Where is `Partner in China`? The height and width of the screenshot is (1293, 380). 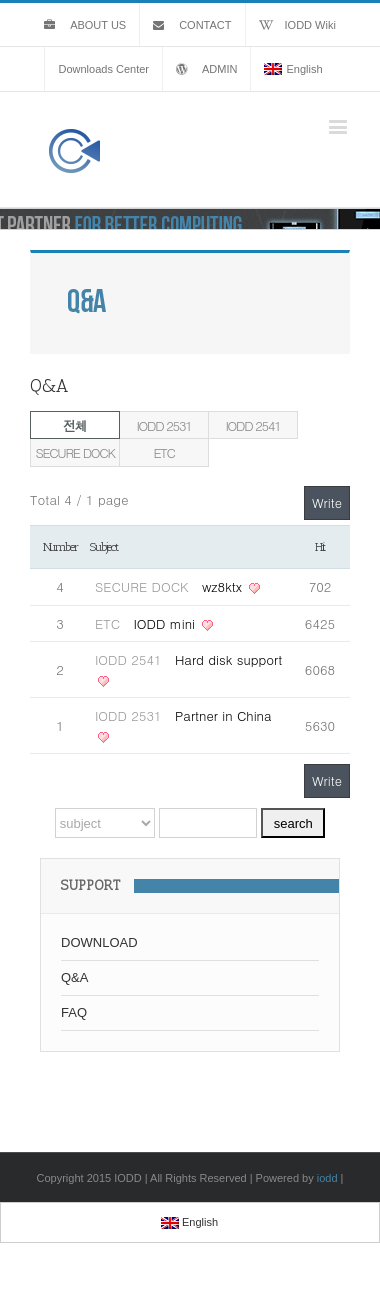 Partner in China is located at coordinates (223, 715).